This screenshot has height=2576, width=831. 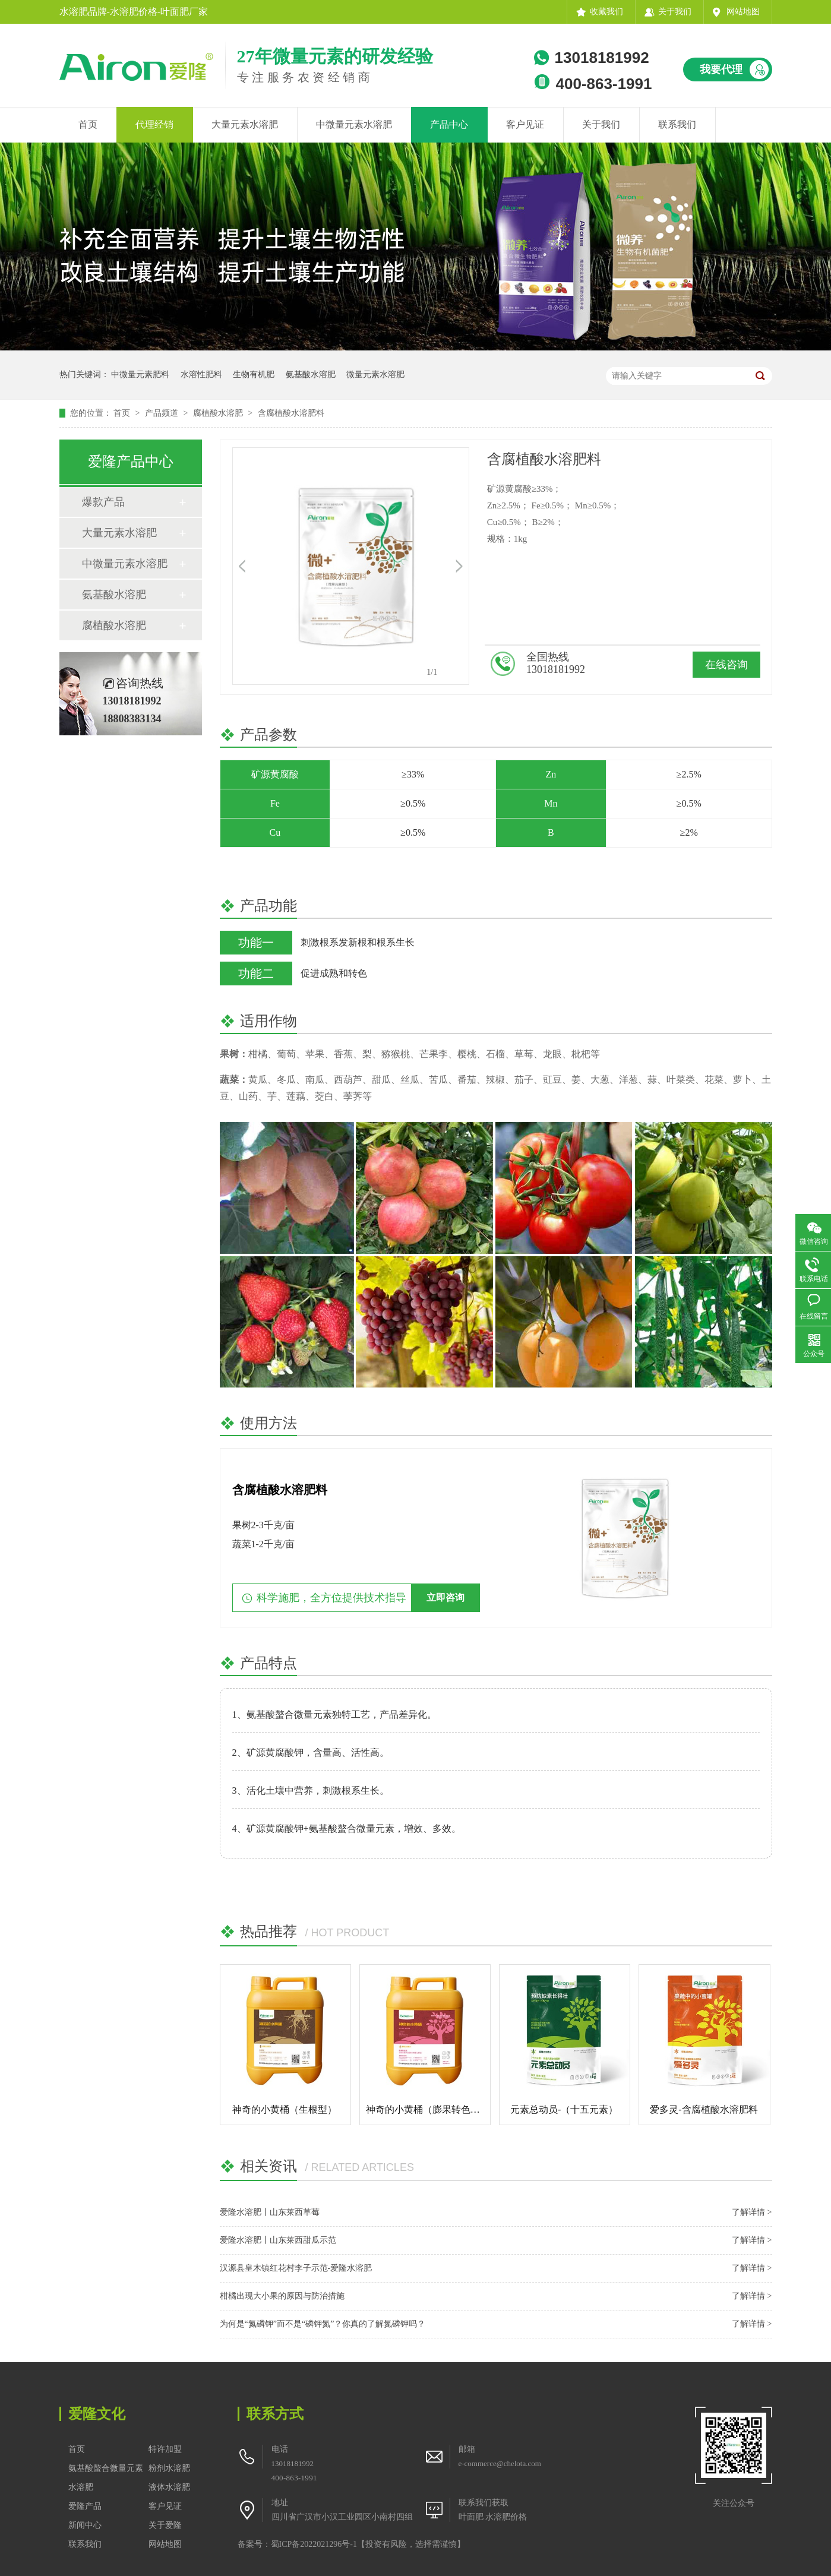 What do you see at coordinates (291, 413) in the screenshot?
I see `含腐植酸水溶肥料` at bounding box center [291, 413].